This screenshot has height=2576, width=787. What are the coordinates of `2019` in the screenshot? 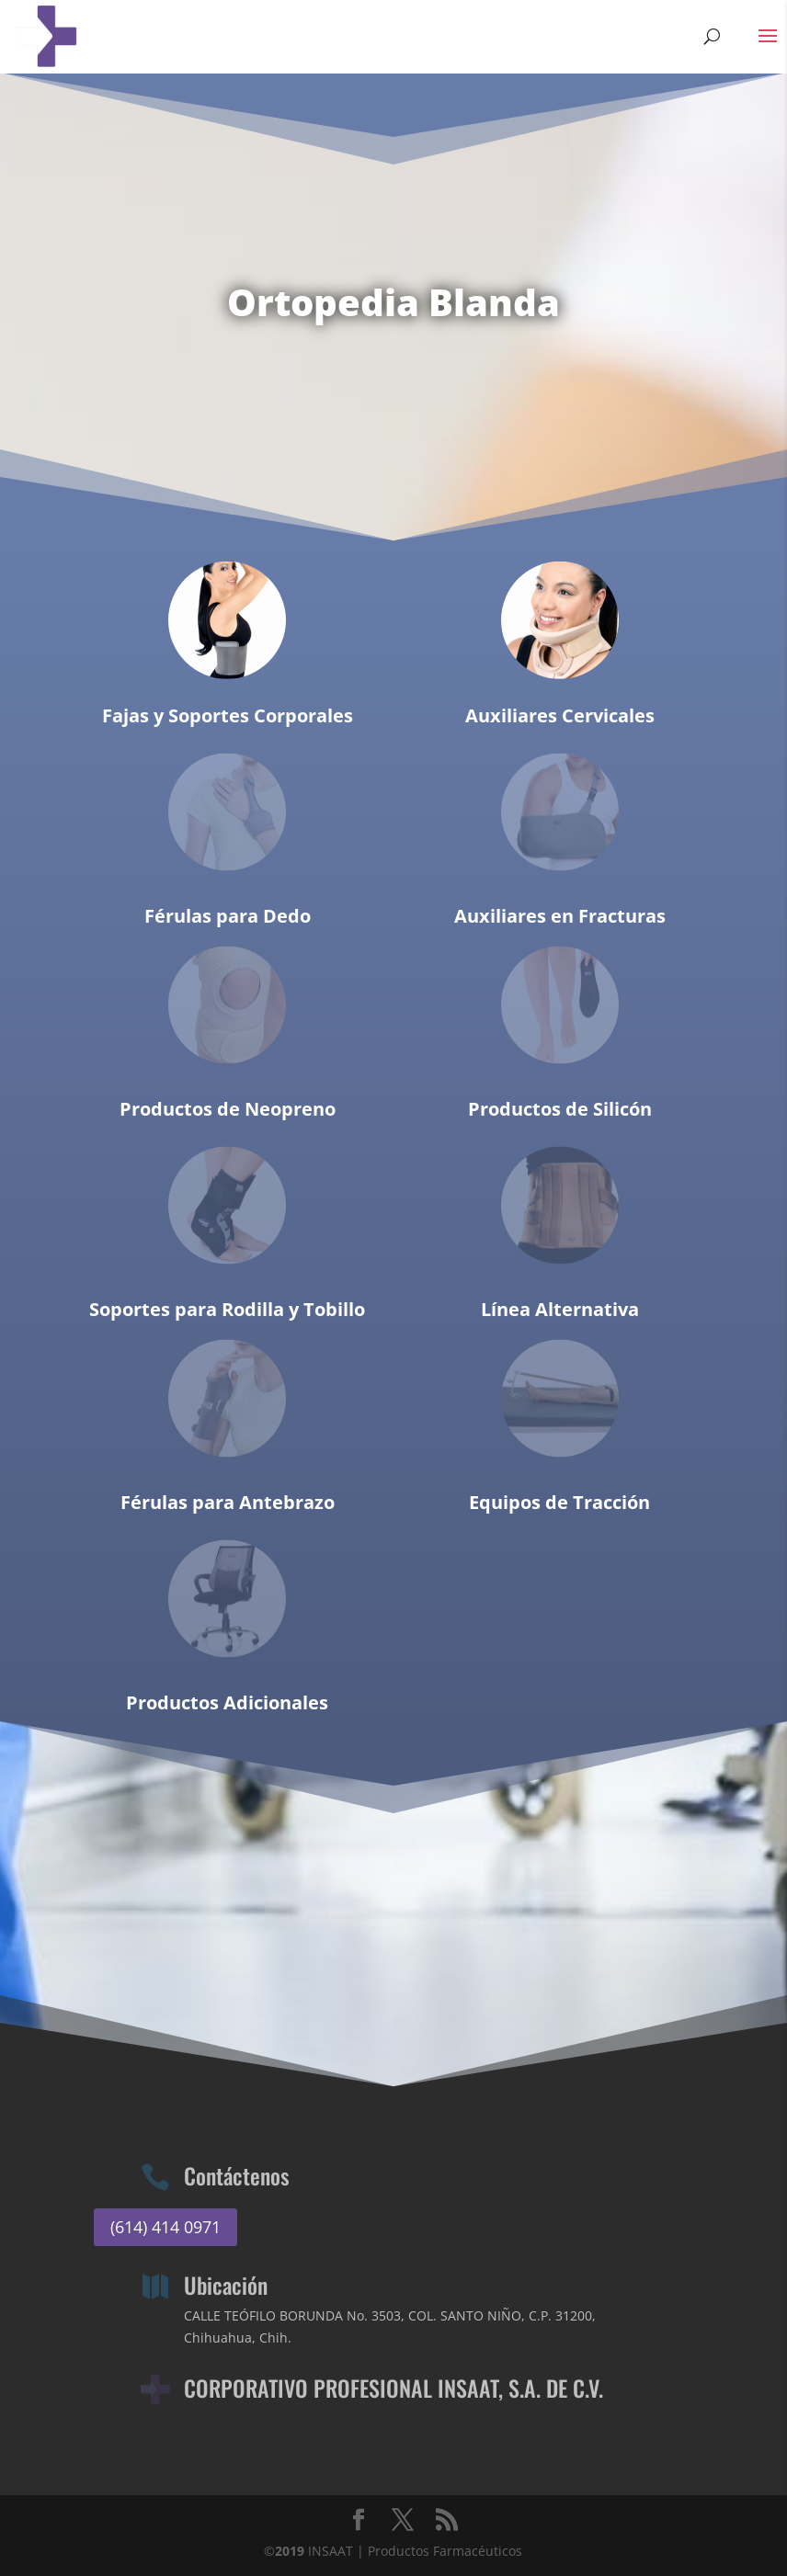 It's located at (289, 2550).